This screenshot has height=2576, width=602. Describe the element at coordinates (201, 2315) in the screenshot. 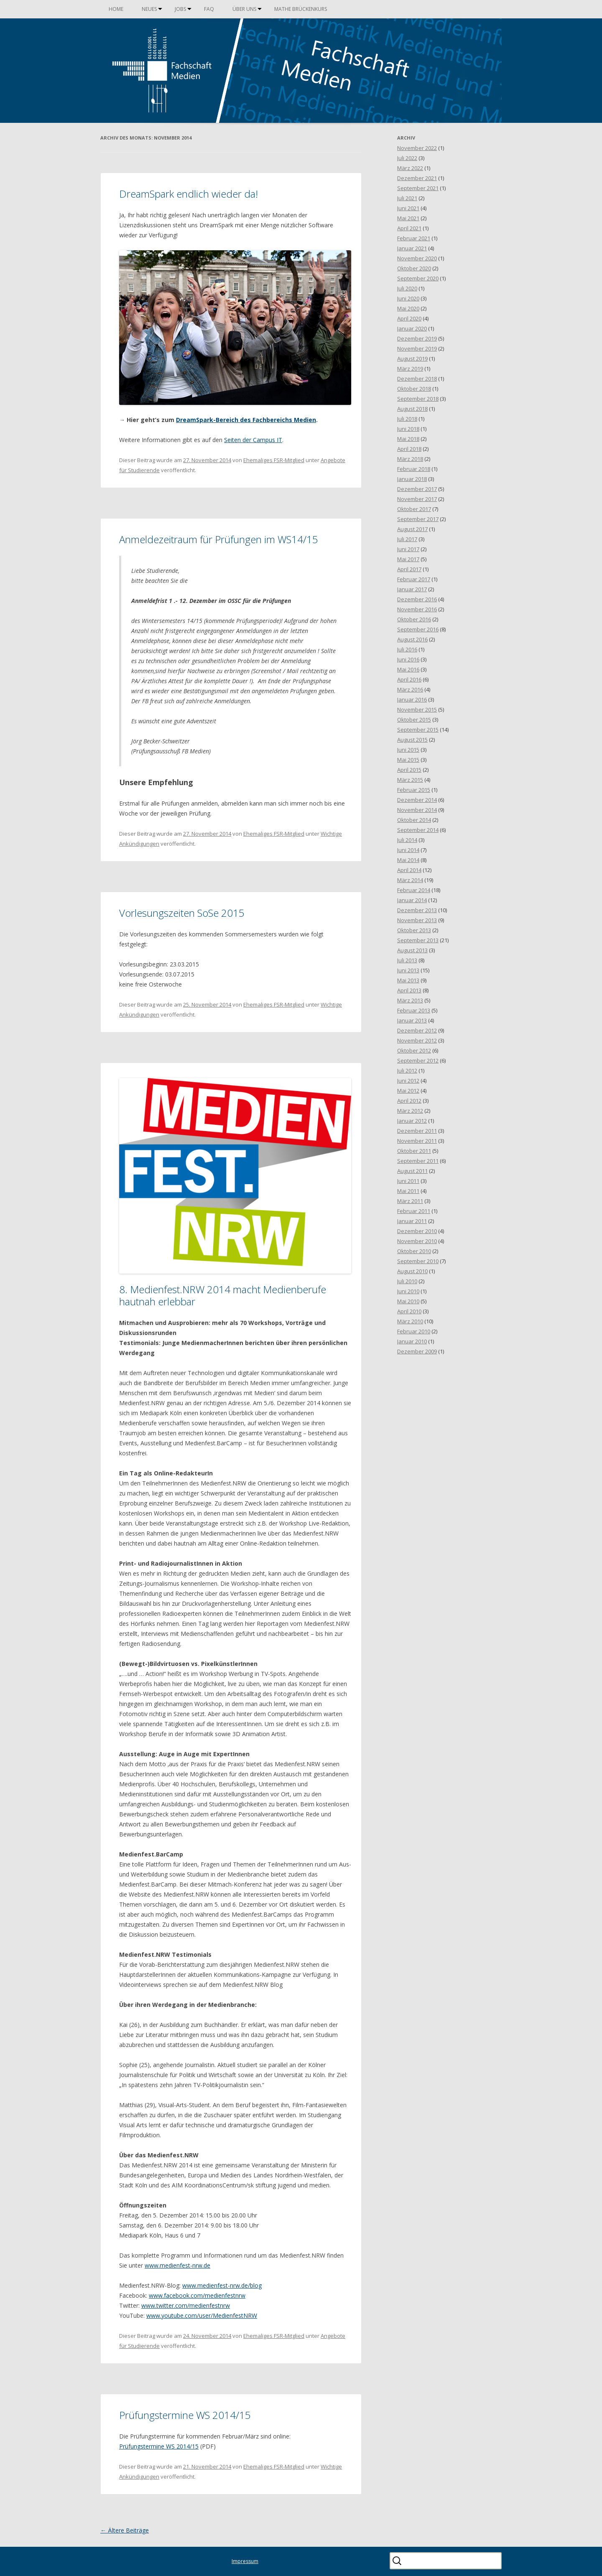

I see `www.youtube.com/user/MedienfestNRW` at that location.